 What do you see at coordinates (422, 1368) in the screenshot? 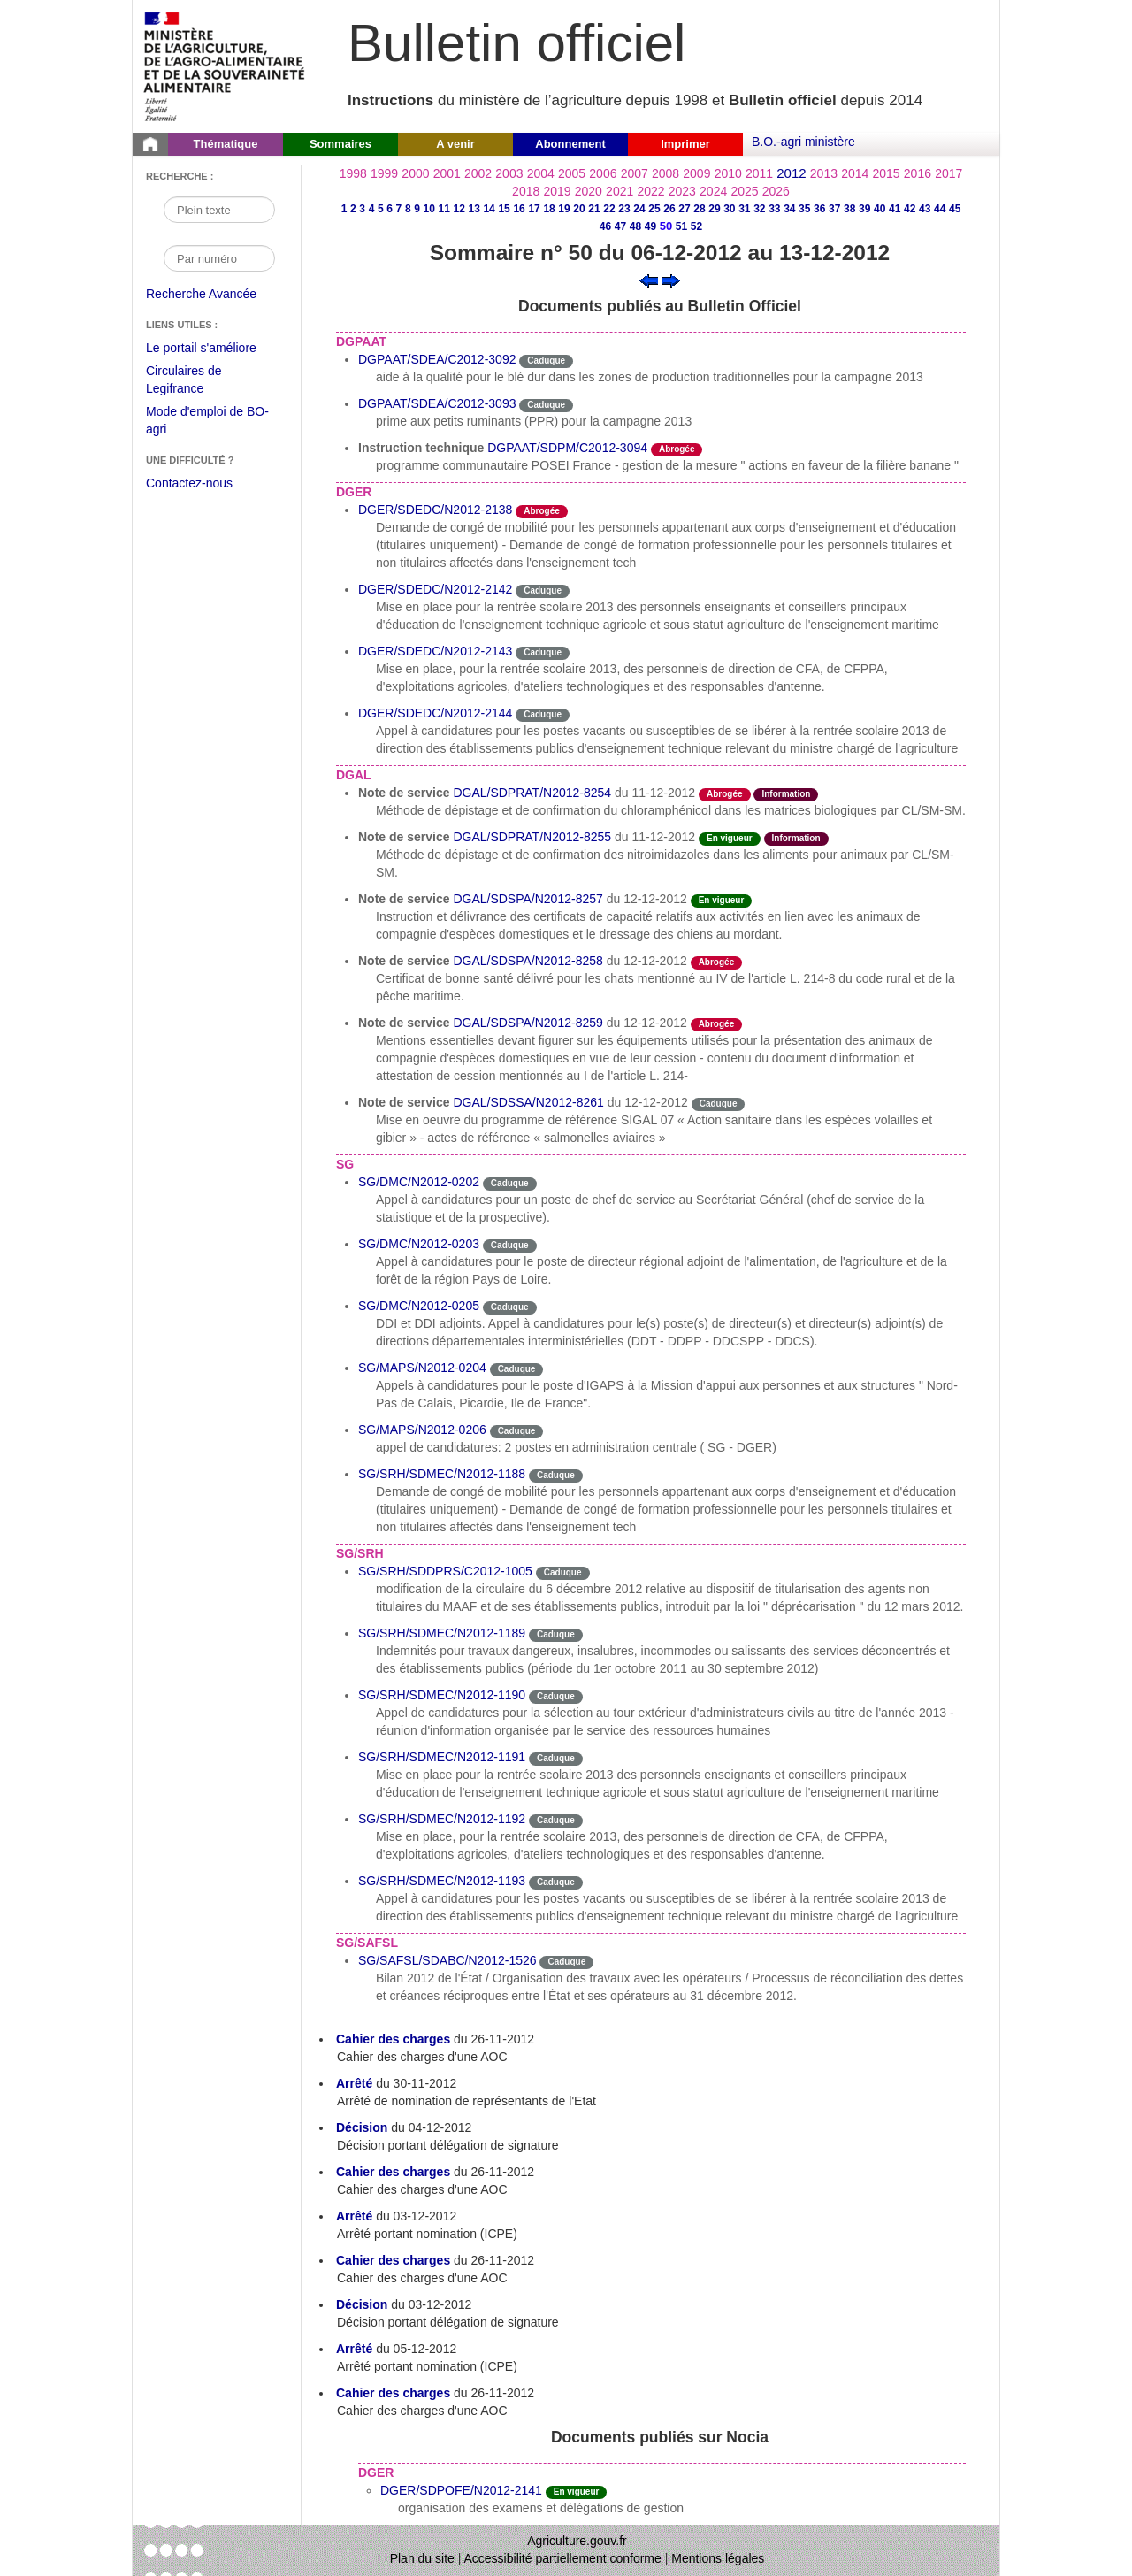
I see `SG/MAPS/N2012-0204` at bounding box center [422, 1368].